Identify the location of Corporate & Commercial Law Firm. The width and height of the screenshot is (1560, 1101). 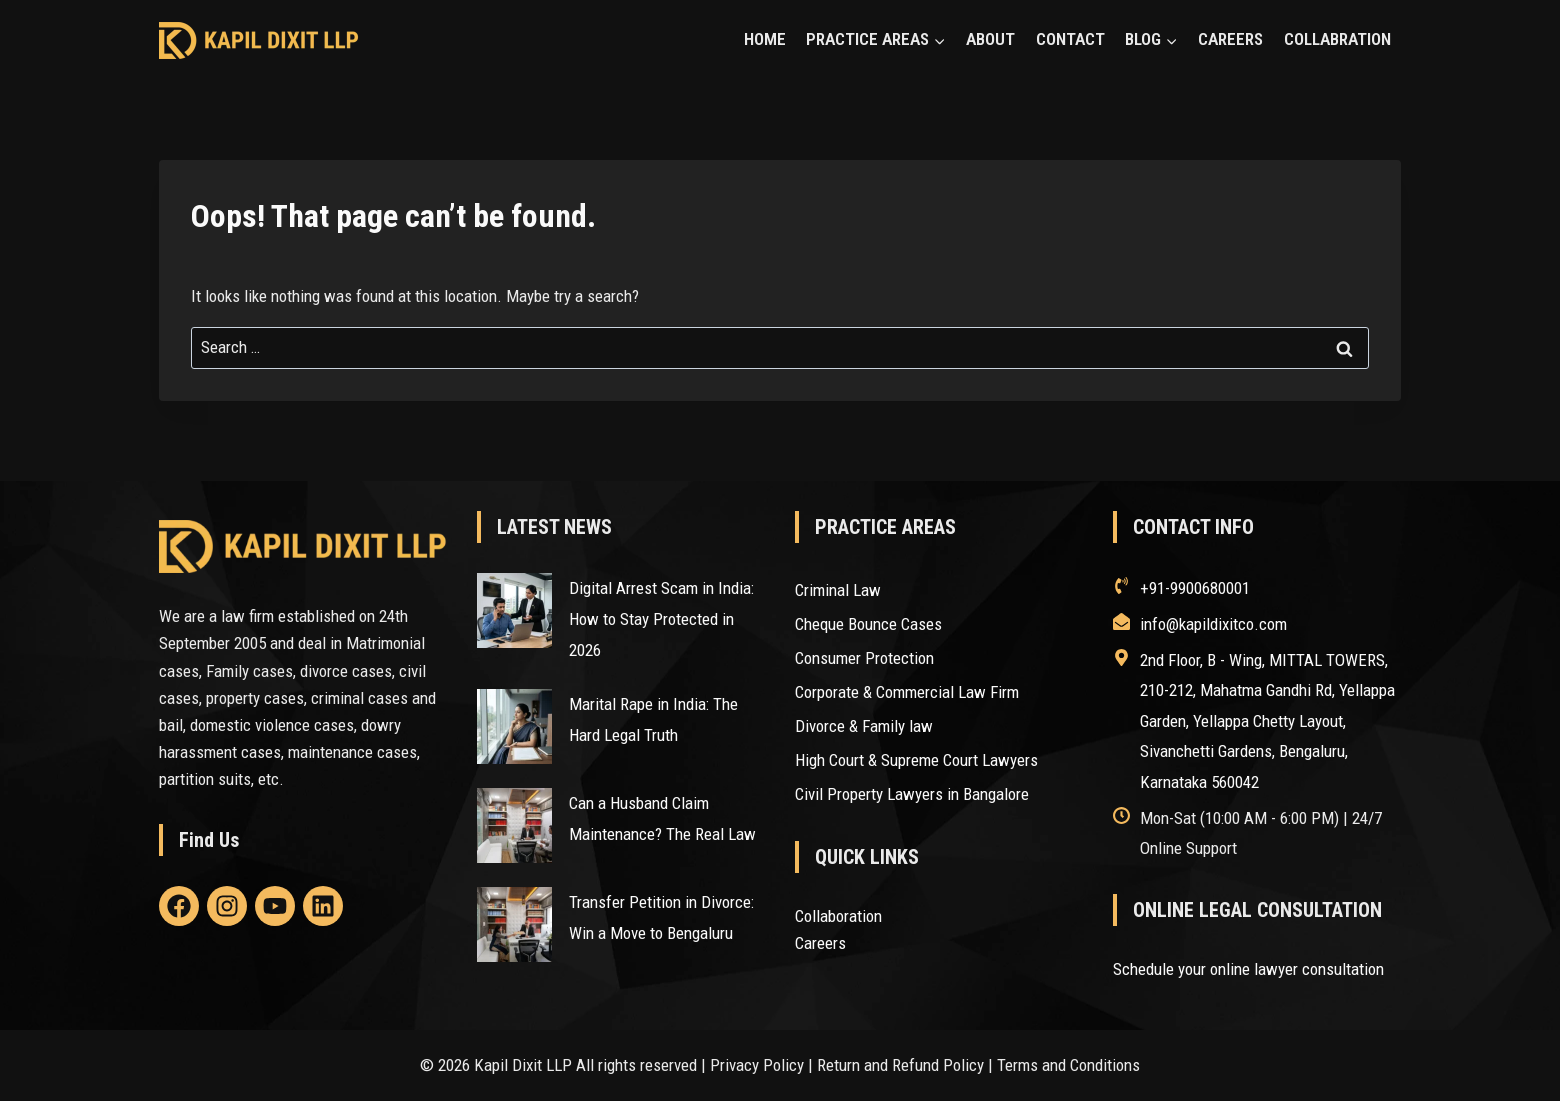
(907, 692).